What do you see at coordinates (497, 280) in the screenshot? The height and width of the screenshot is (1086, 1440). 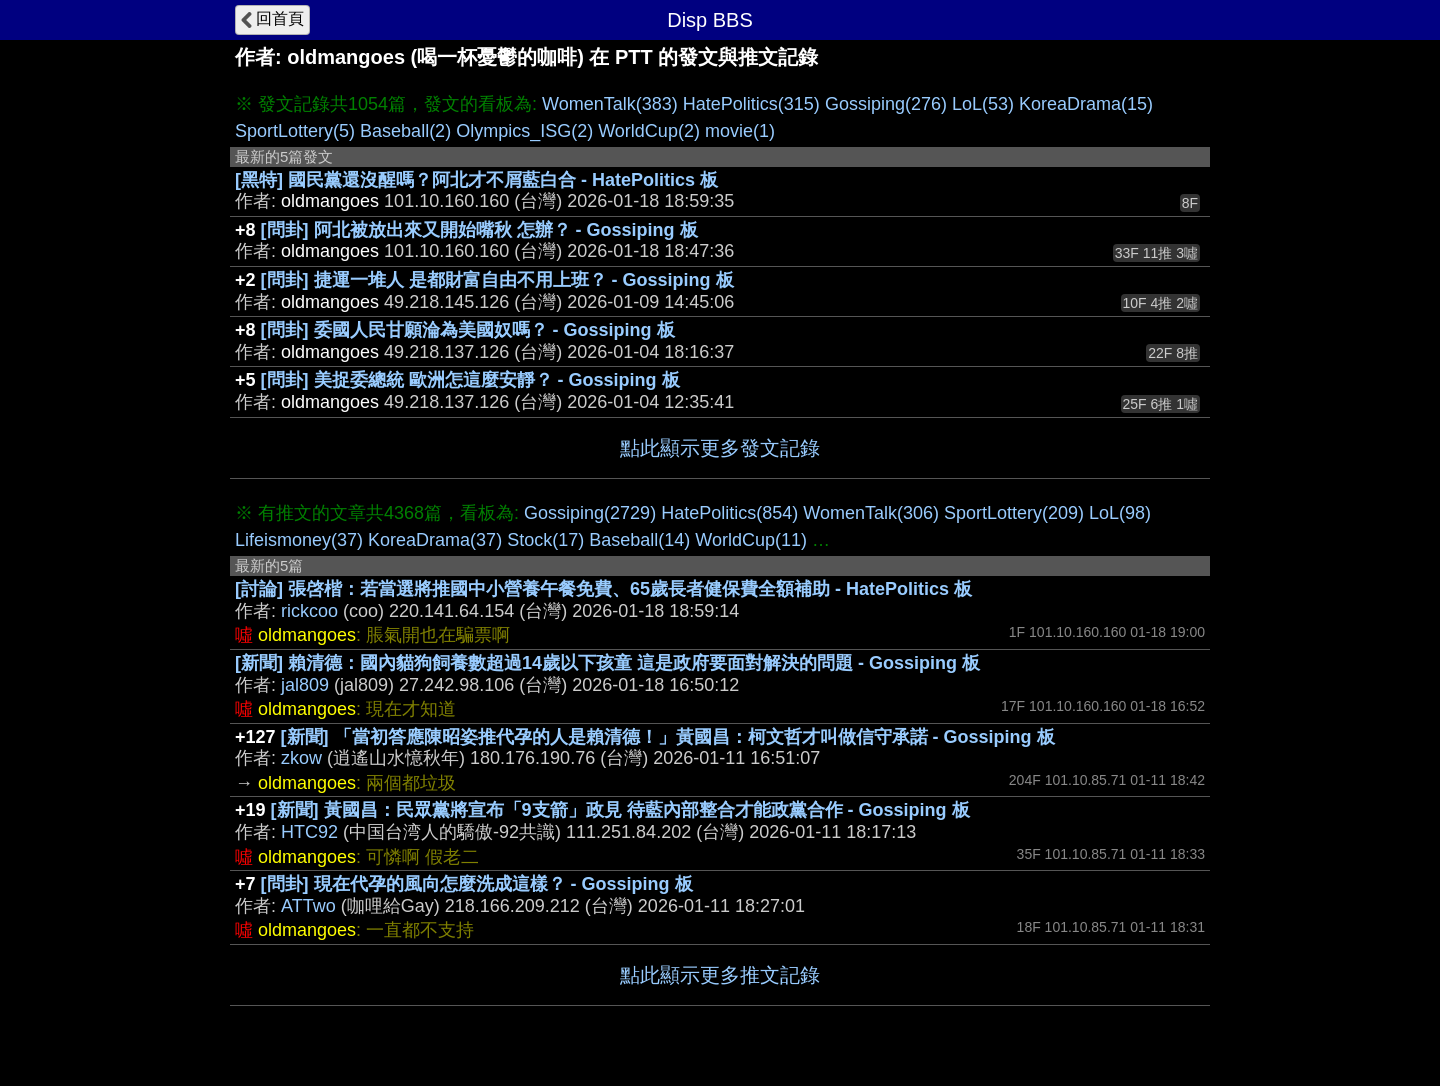 I see `[問卦] 捷運一堆人 是都財富自由不用上班？ - Gossiping 板` at bounding box center [497, 280].